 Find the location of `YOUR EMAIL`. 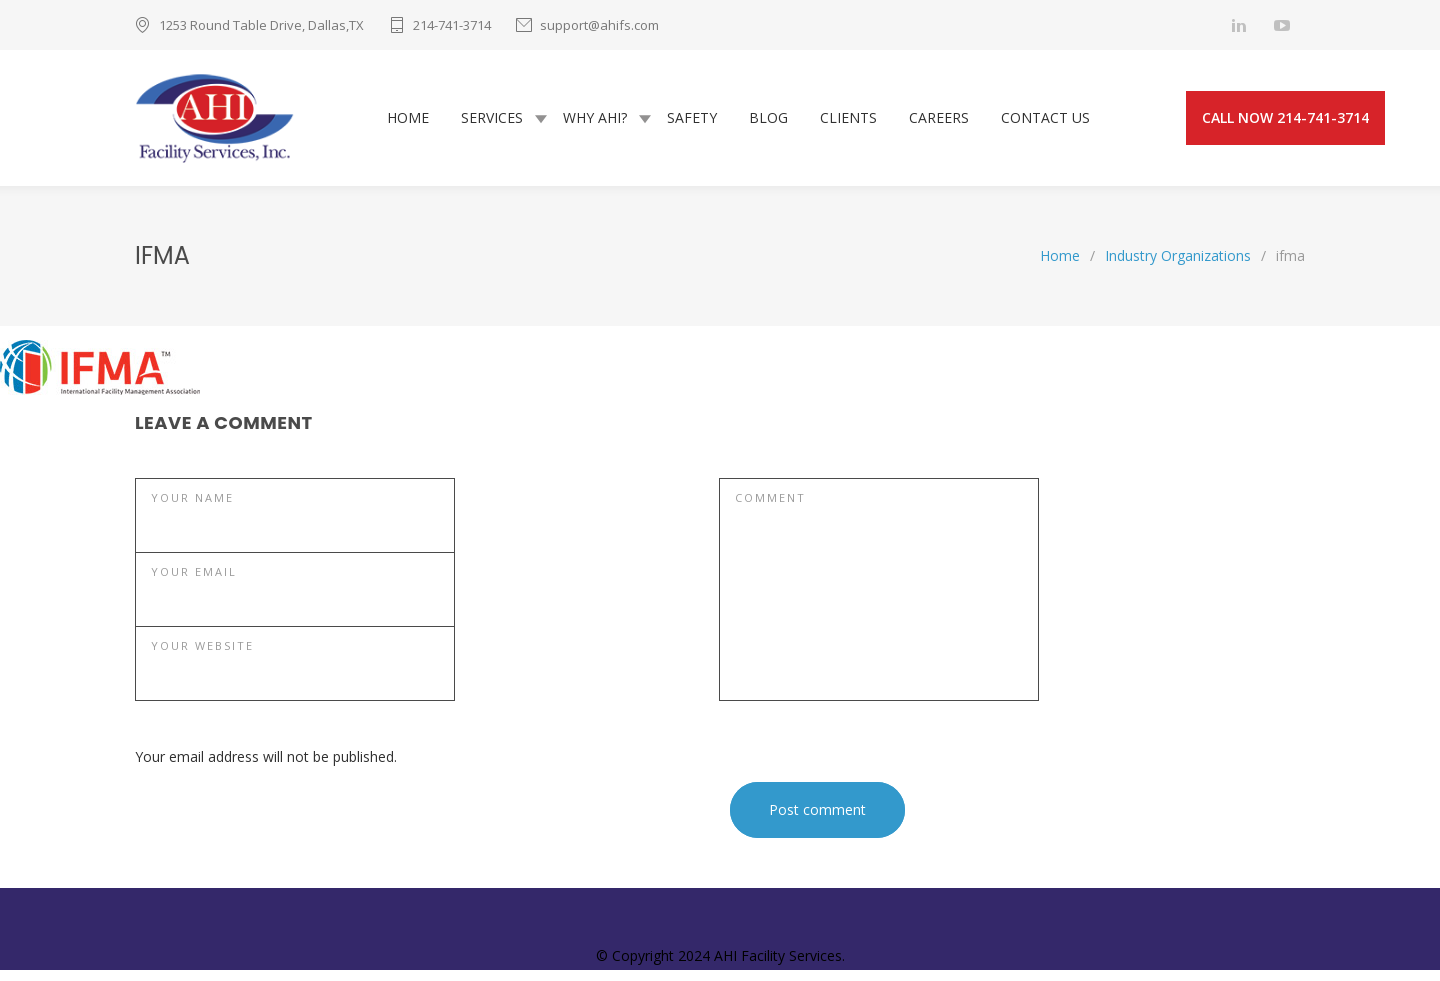

YOUR EMAIL is located at coordinates (194, 571).